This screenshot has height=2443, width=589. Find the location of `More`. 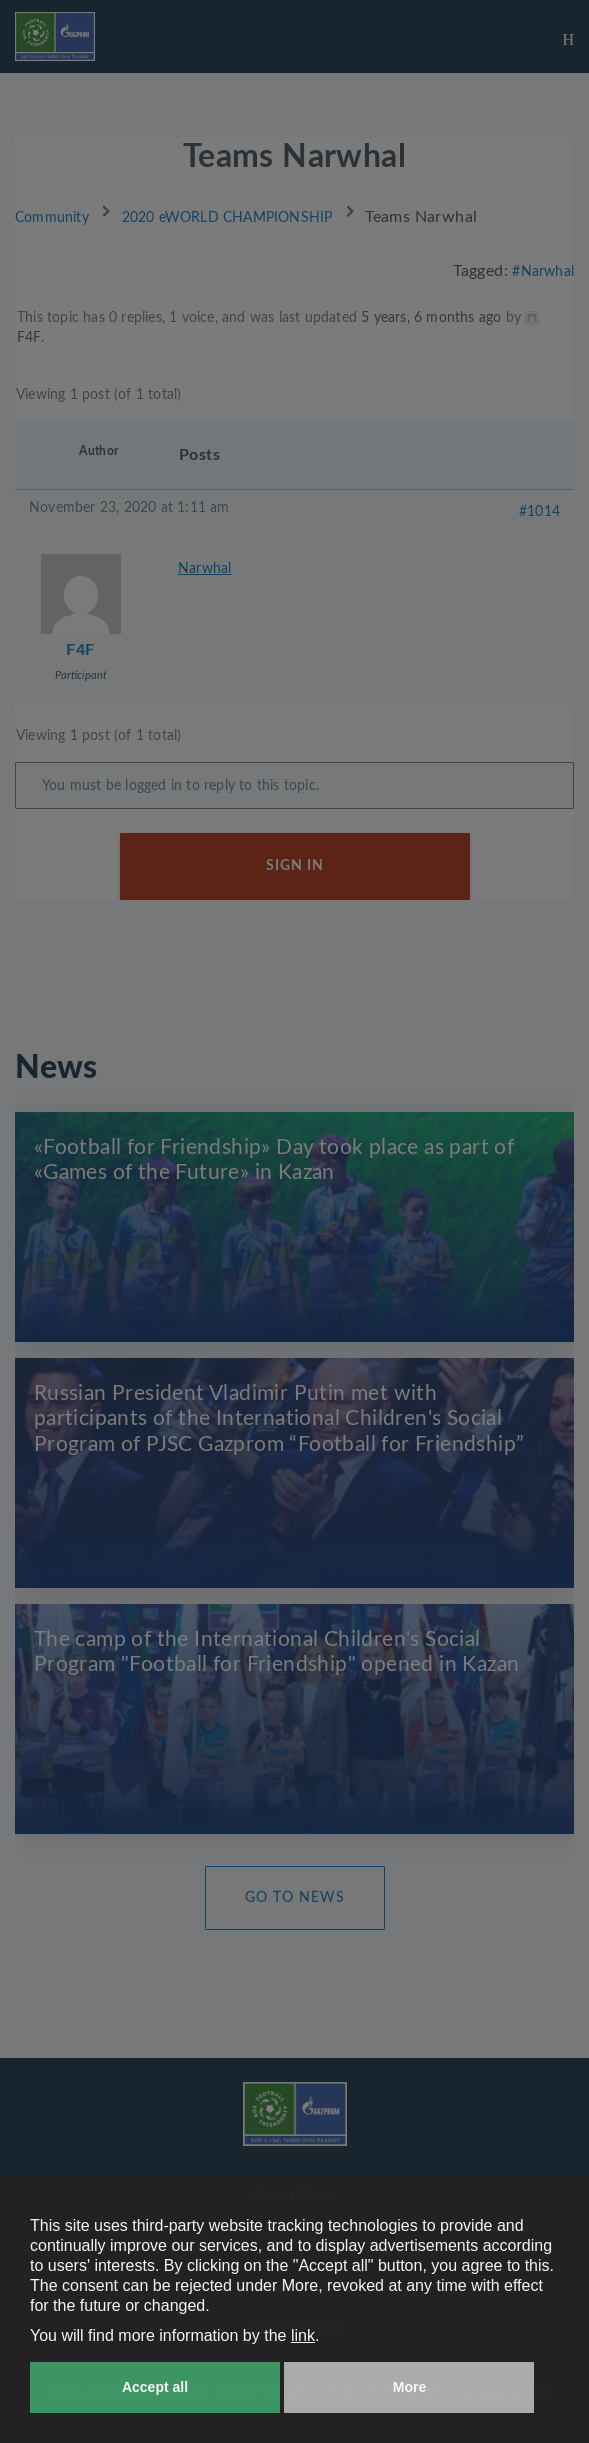

More is located at coordinates (409, 2387).